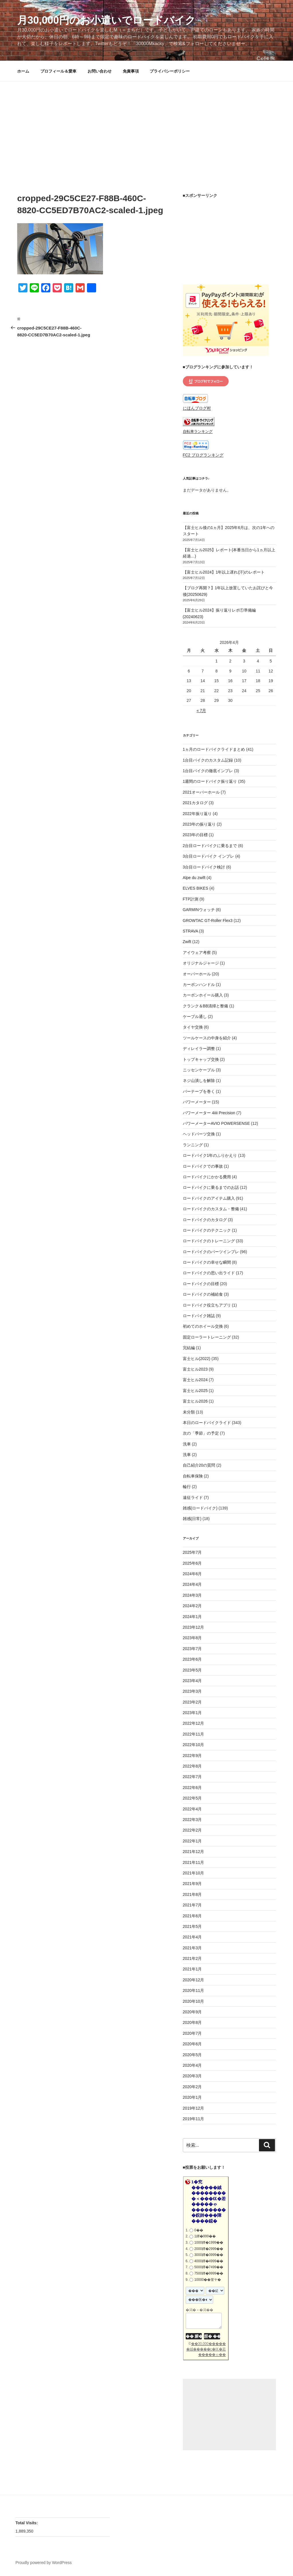  I want to click on 7500鐔�9999��, so click(208, 2273).